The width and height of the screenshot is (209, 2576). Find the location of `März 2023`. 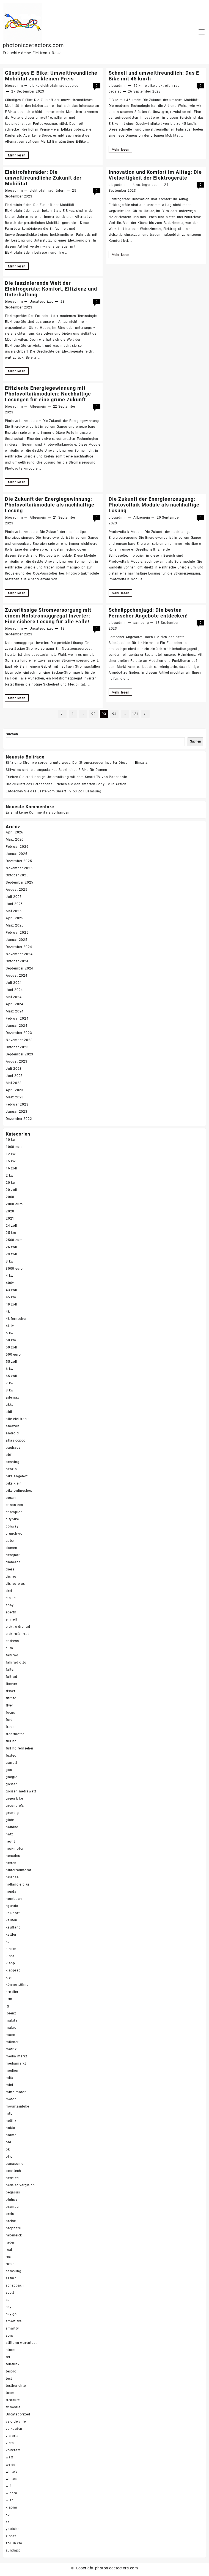

März 2023 is located at coordinates (15, 1097).